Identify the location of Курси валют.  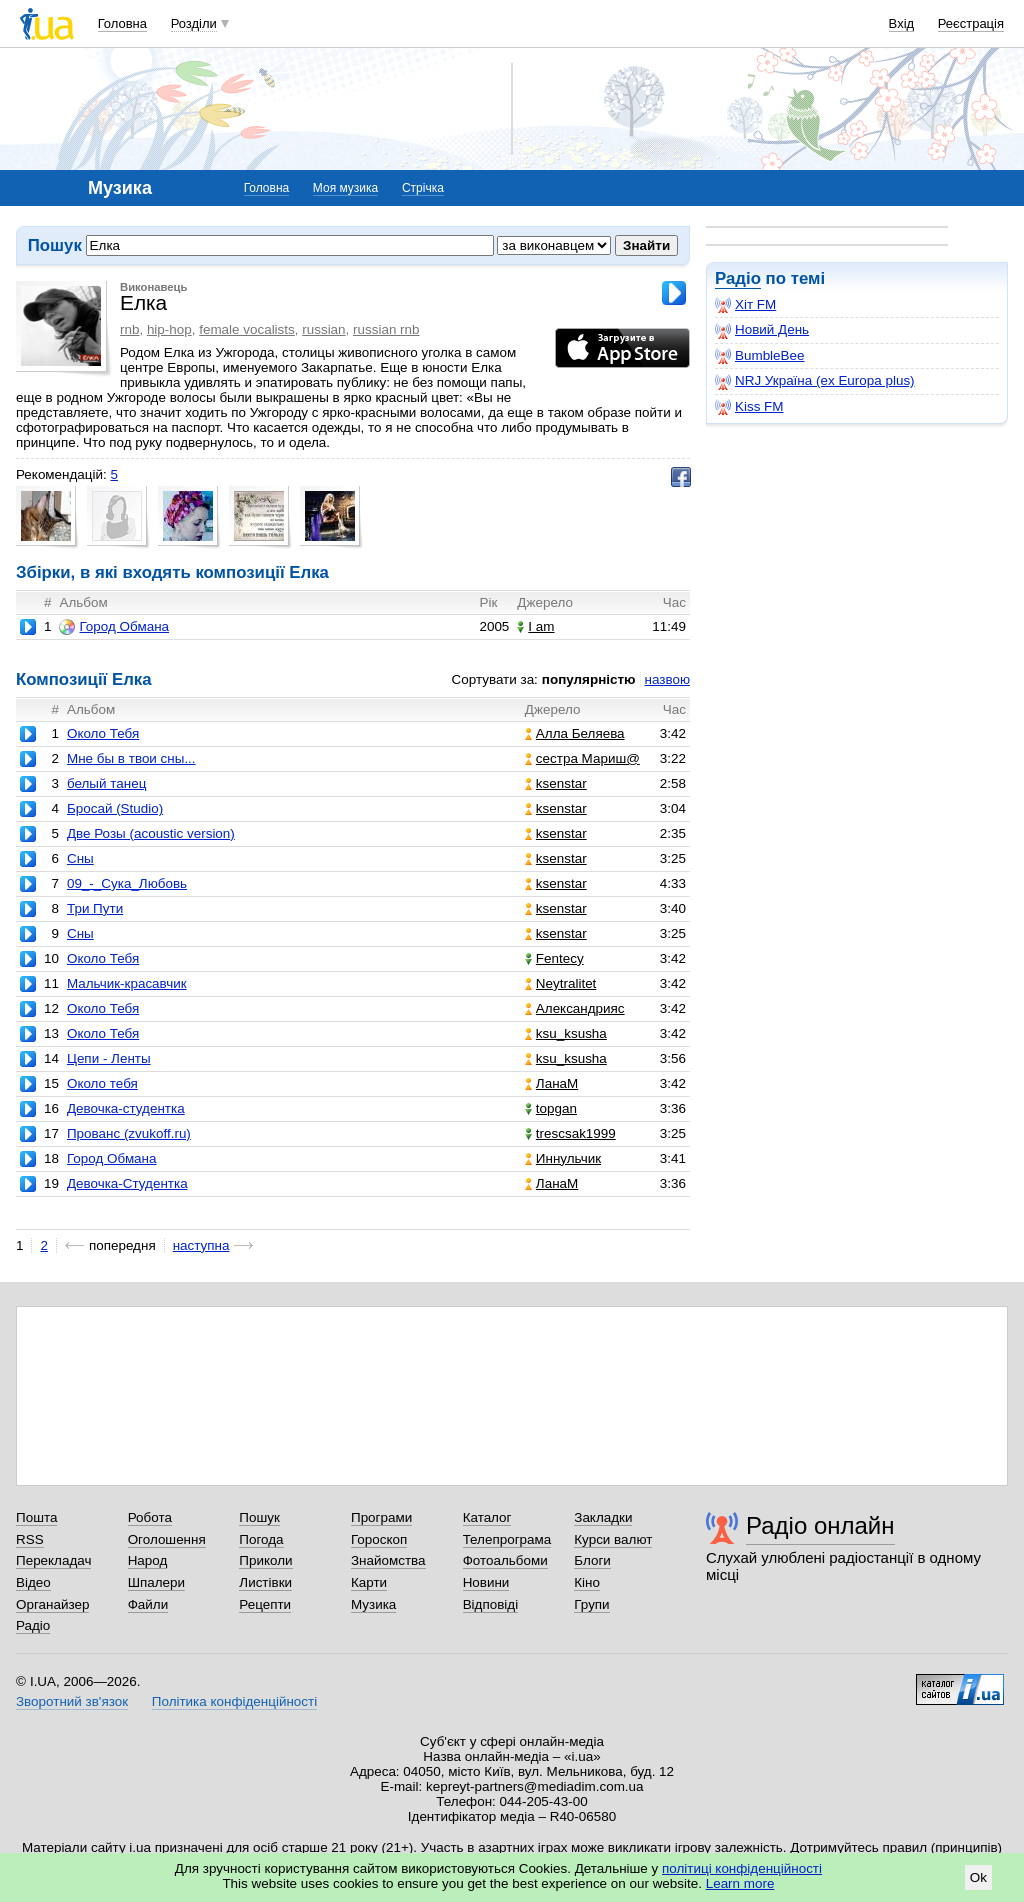
(613, 1539).